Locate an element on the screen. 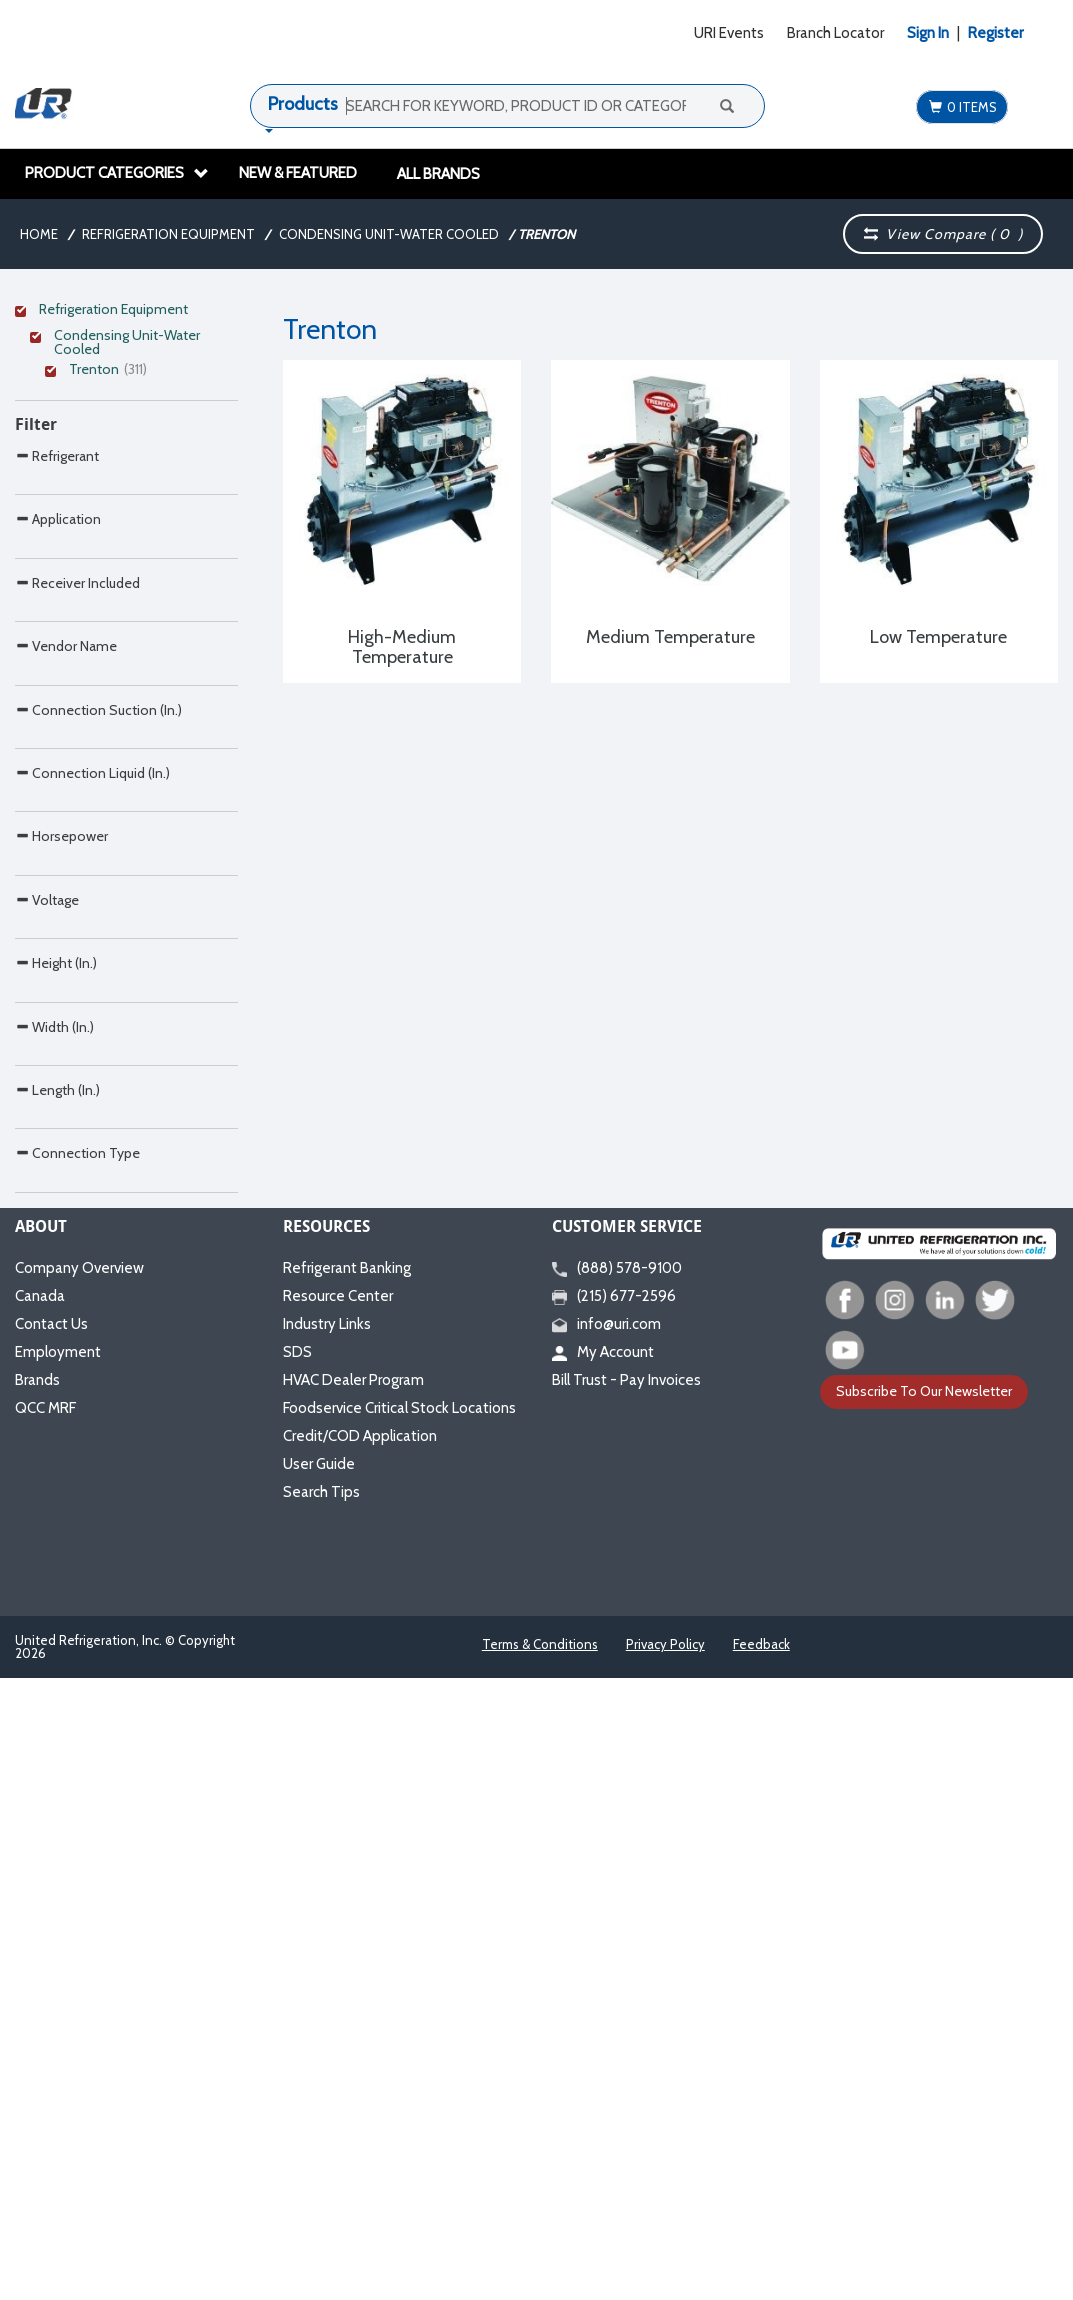  Privacy Policy is located at coordinates (665, 2266).